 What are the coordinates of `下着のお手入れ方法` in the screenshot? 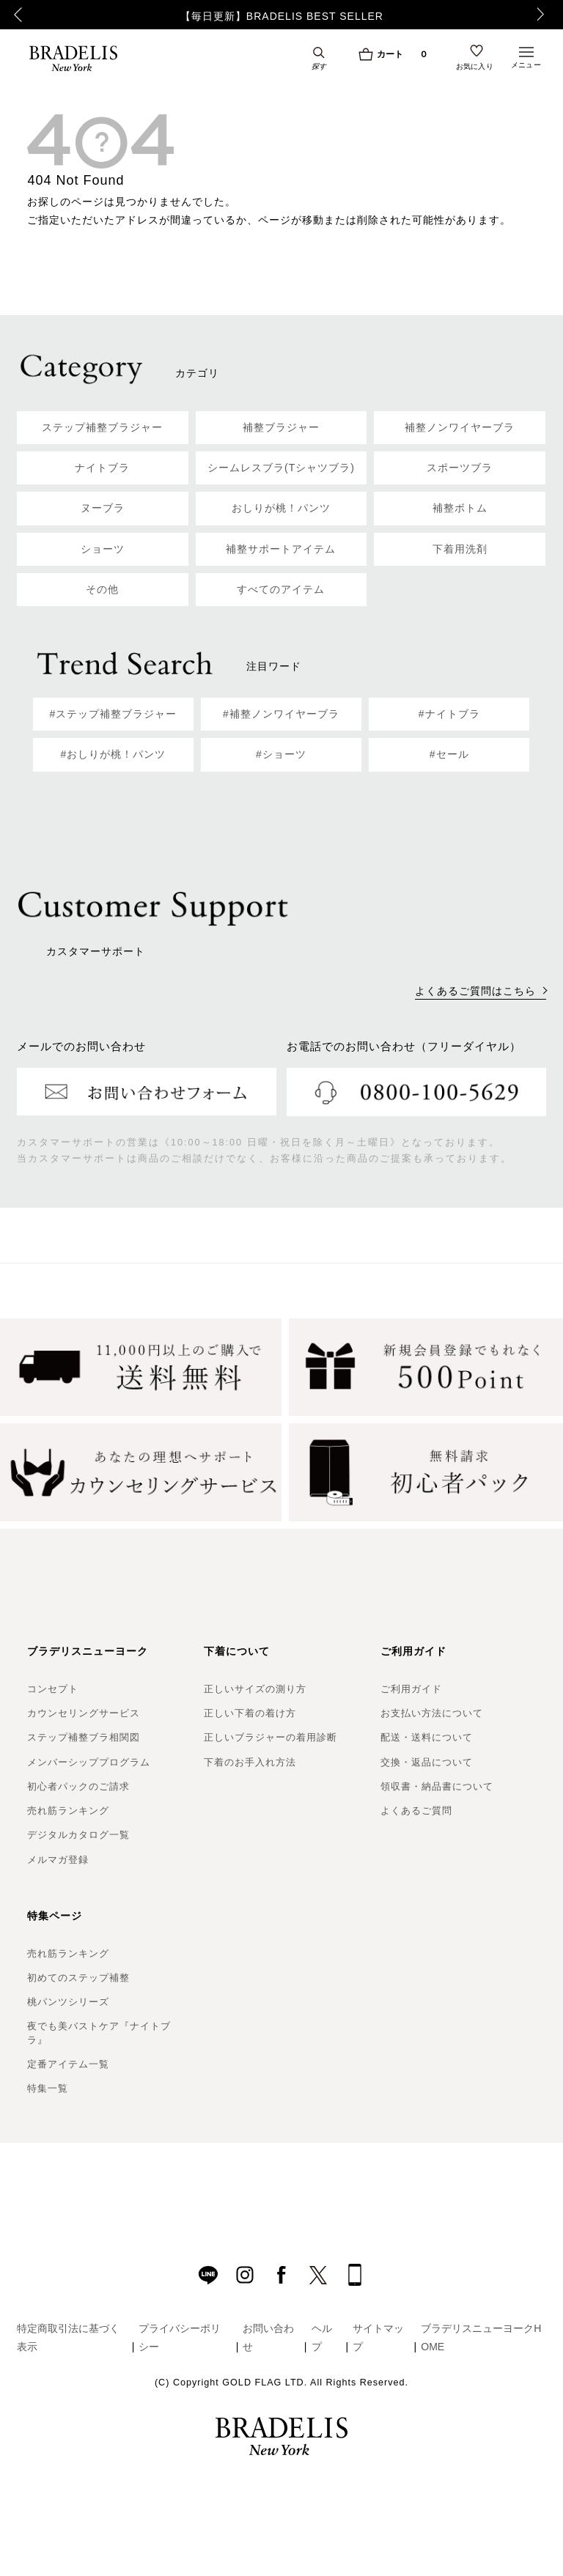 It's located at (250, 1762).